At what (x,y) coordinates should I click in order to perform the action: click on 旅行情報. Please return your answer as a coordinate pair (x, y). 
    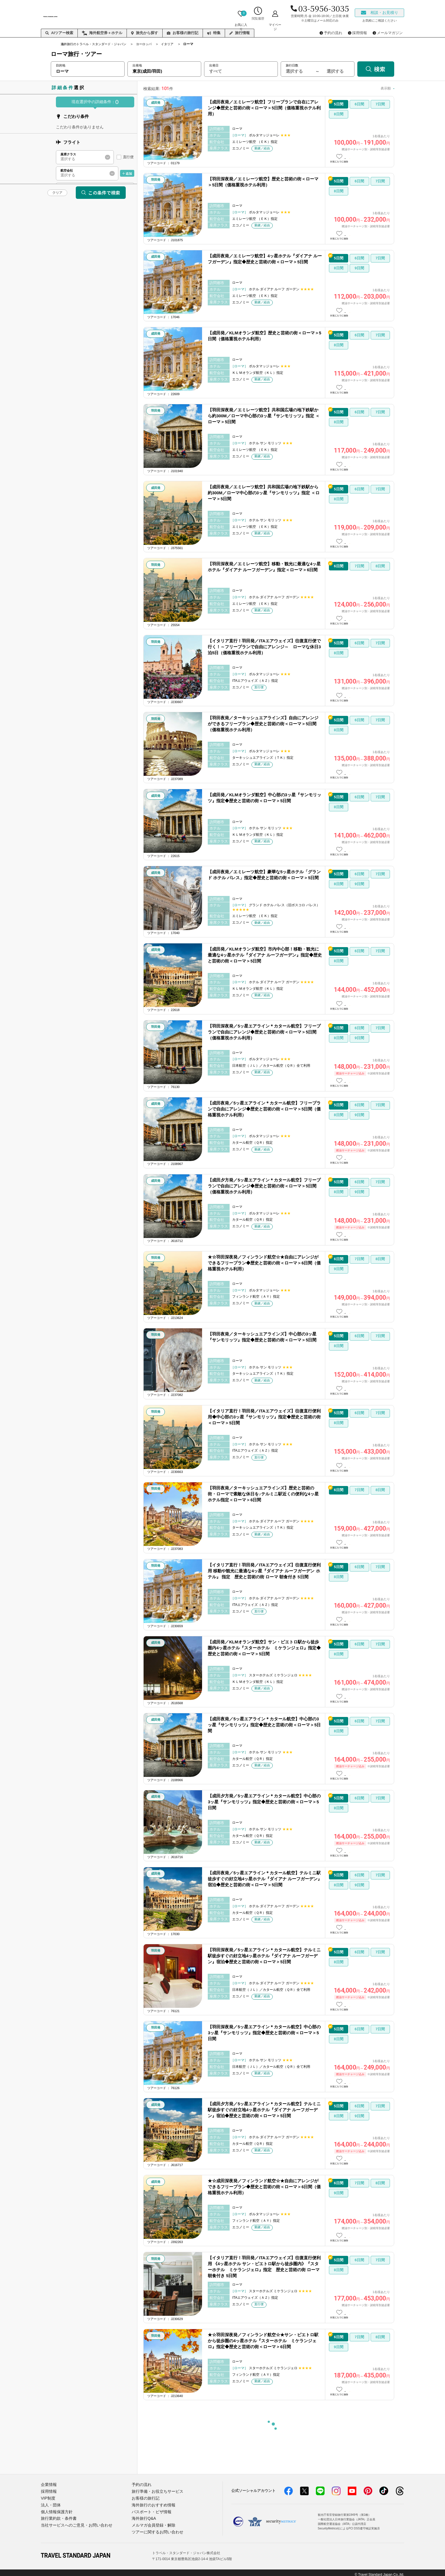
    Looking at the image, I should click on (239, 33).